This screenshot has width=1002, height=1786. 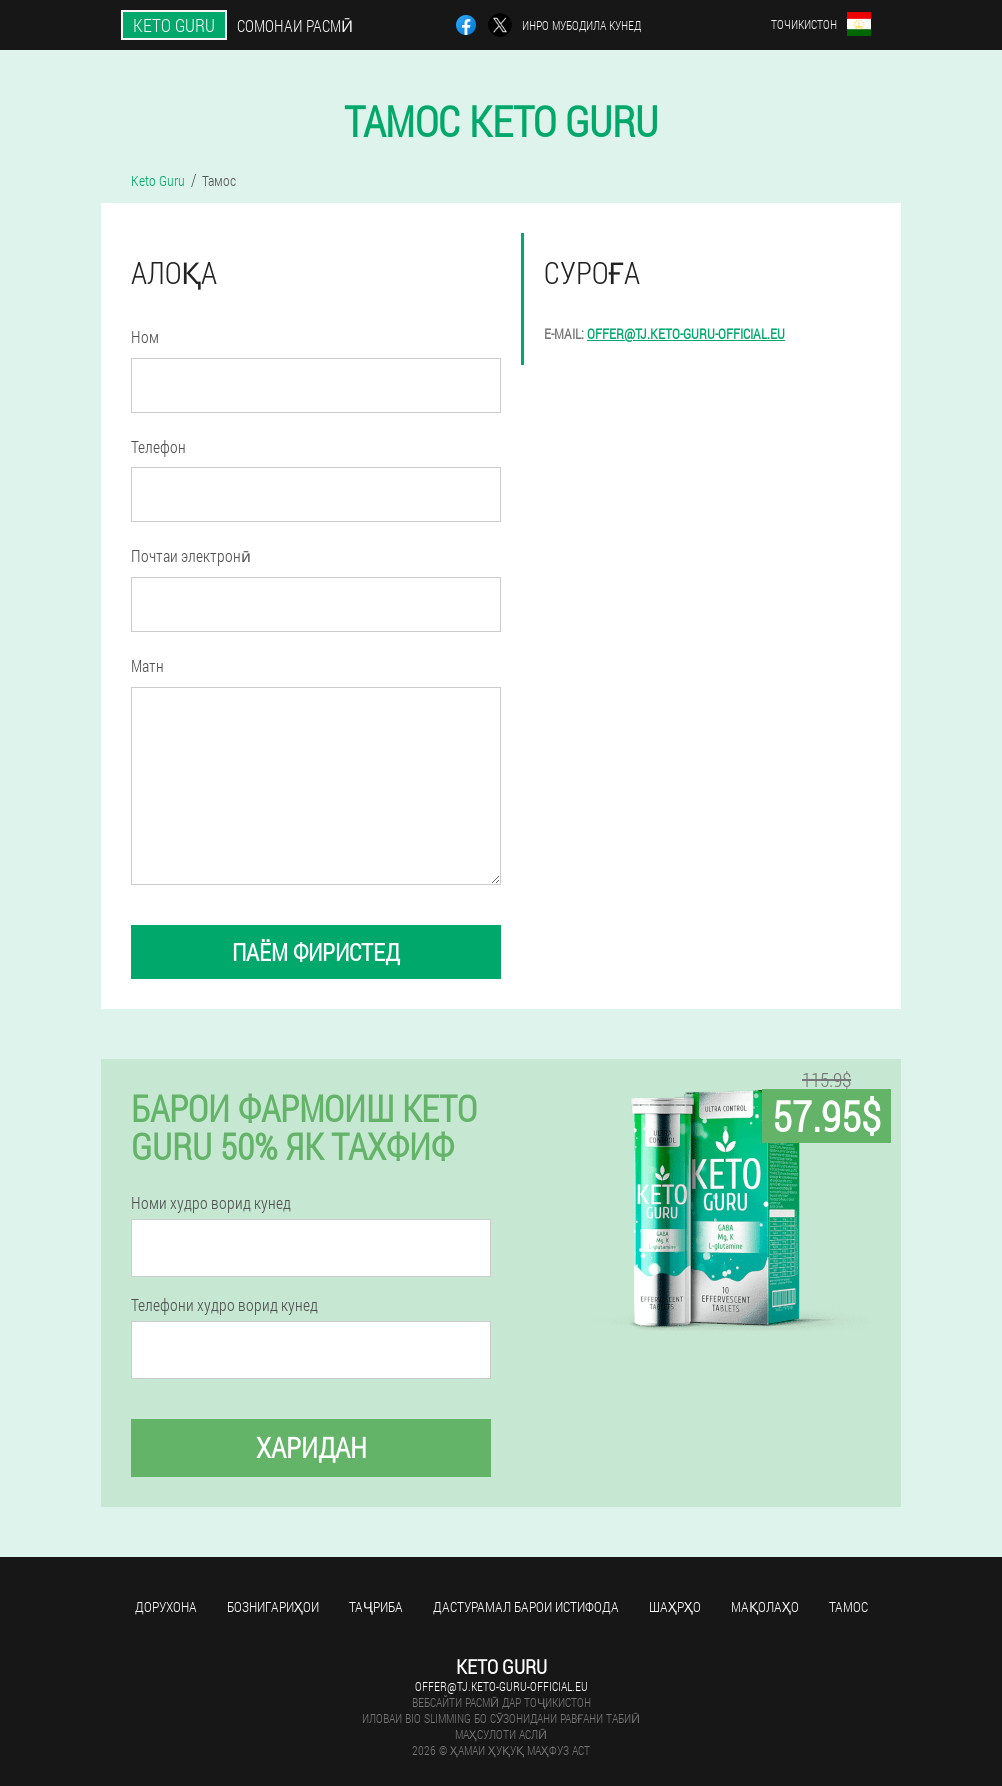 I want to click on Почтаи электронӣ, so click(x=191, y=555).